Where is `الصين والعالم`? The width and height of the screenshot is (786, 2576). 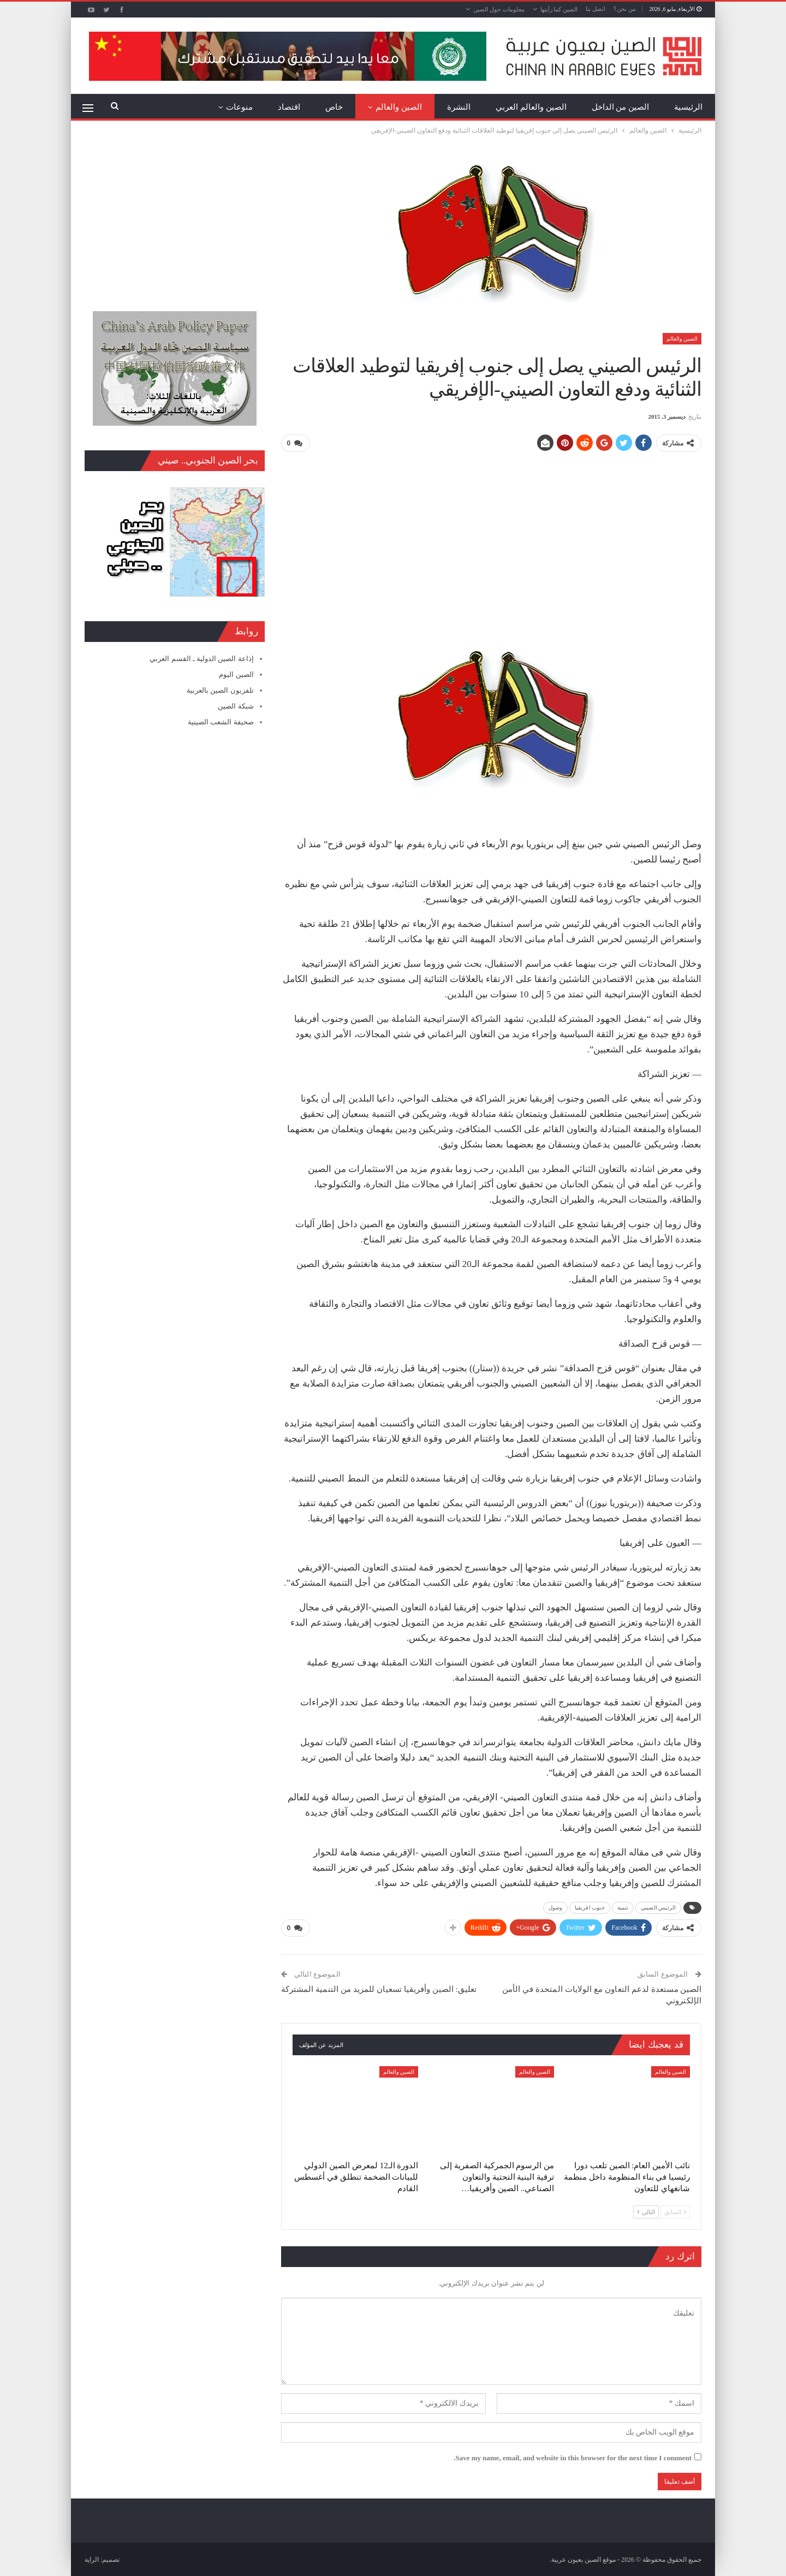
الصين والعالم is located at coordinates (399, 107).